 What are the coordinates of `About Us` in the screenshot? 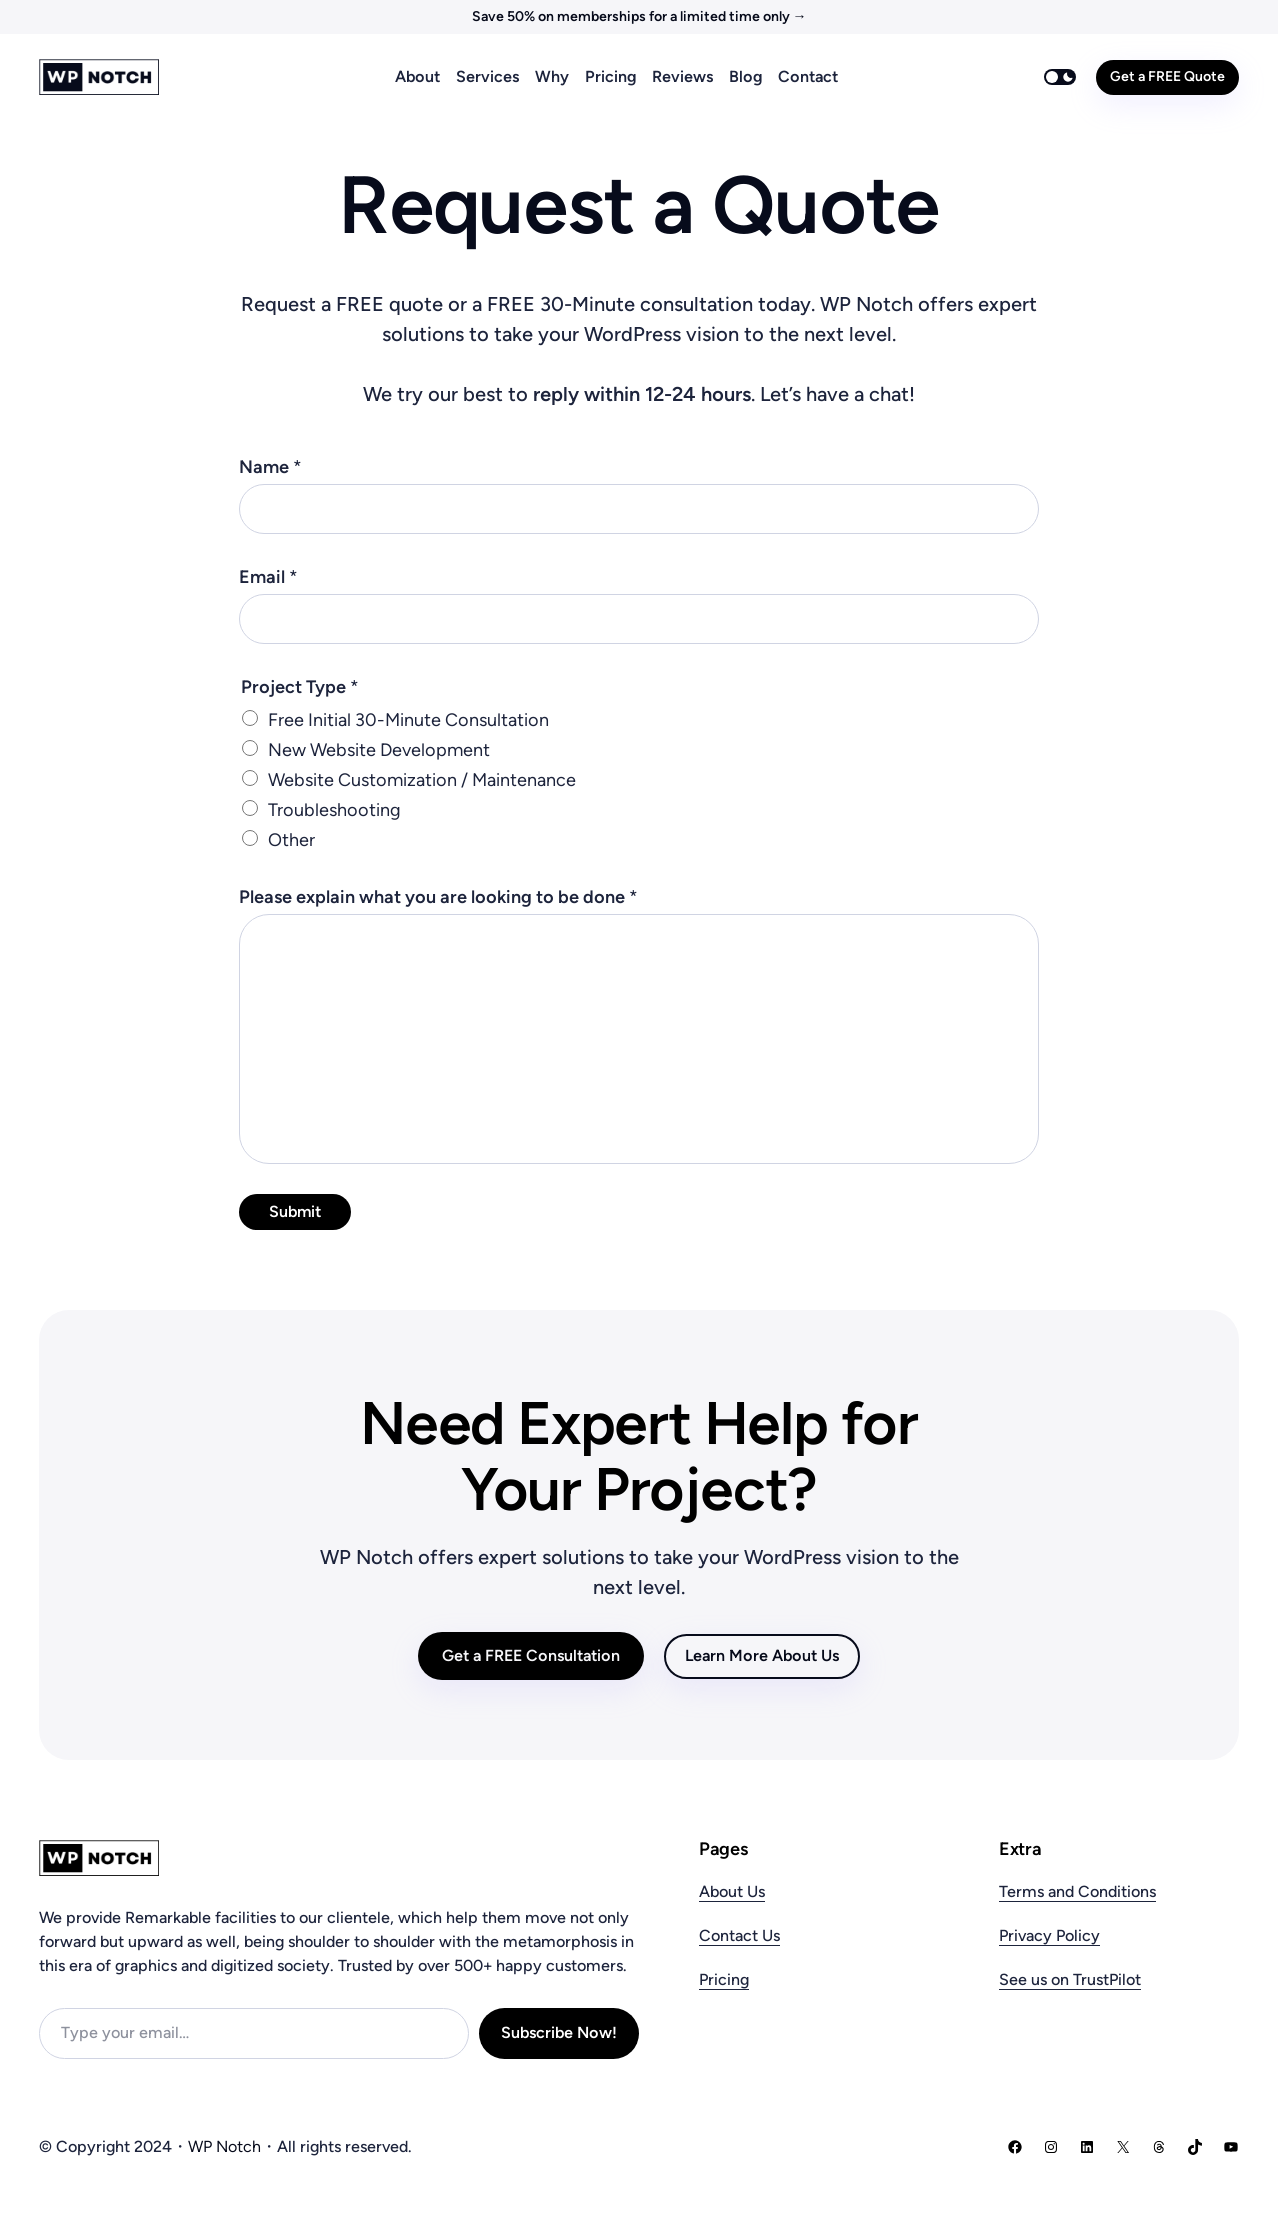 It's located at (732, 1891).